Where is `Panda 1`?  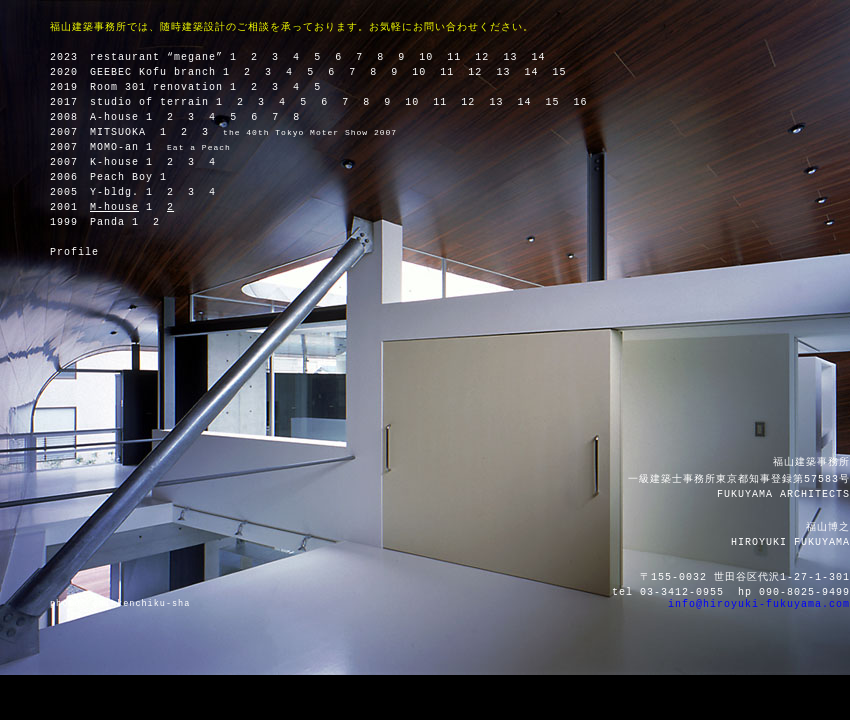 Panda 1 is located at coordinates (114, 222).